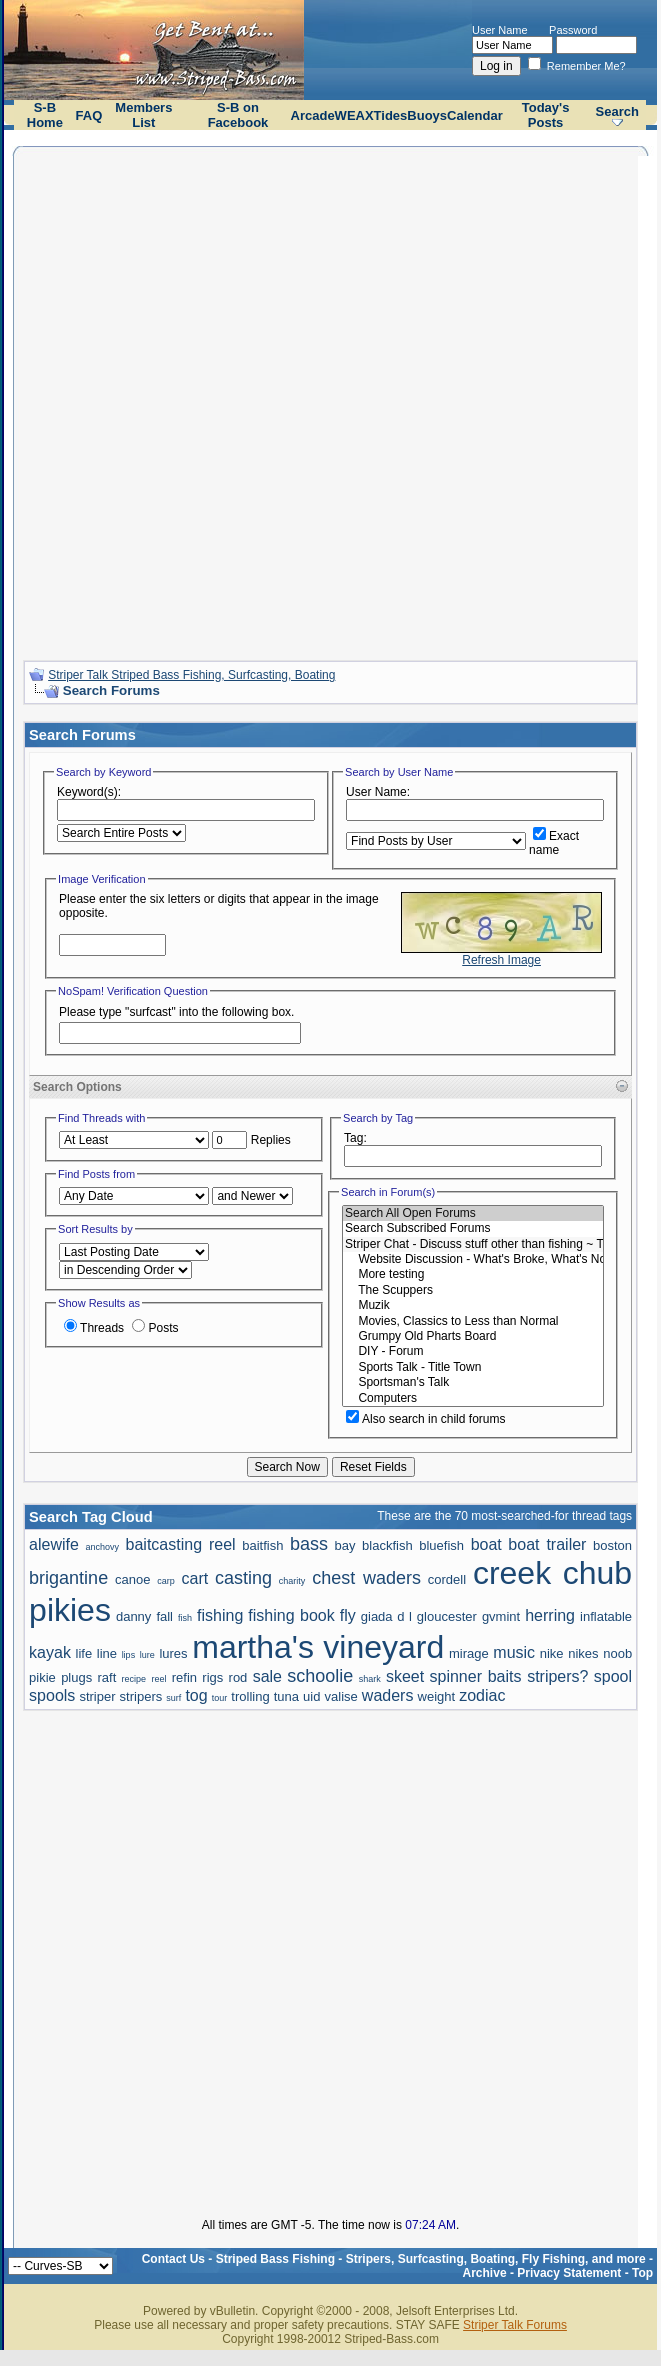 This screenshot has height=2366, width=661. What do you see at coordinates (573, 30) in the screenshot?
I see `Password` at bounding box center [573, 30].